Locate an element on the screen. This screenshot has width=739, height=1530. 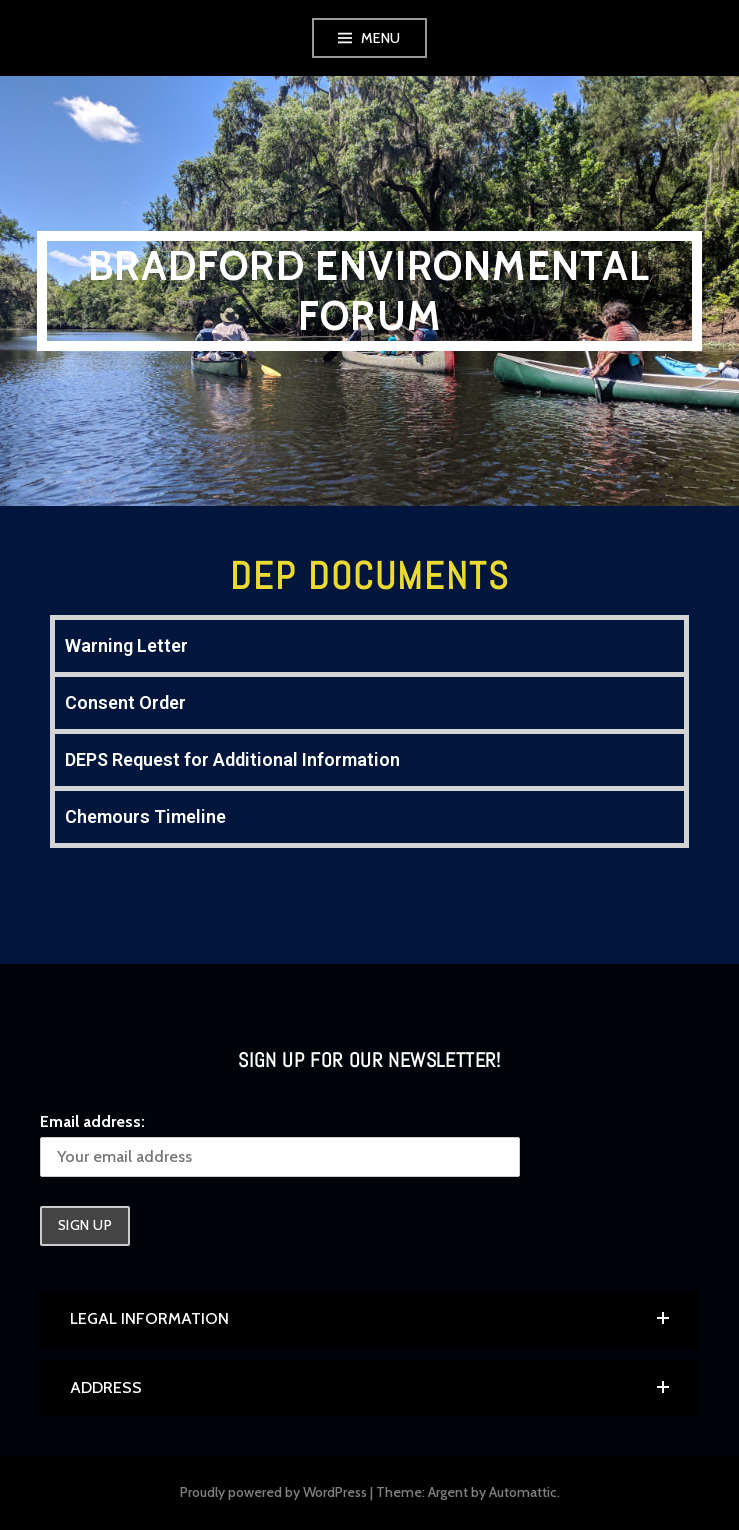
Consent Order [tab] is located at coordinates (125, 702).